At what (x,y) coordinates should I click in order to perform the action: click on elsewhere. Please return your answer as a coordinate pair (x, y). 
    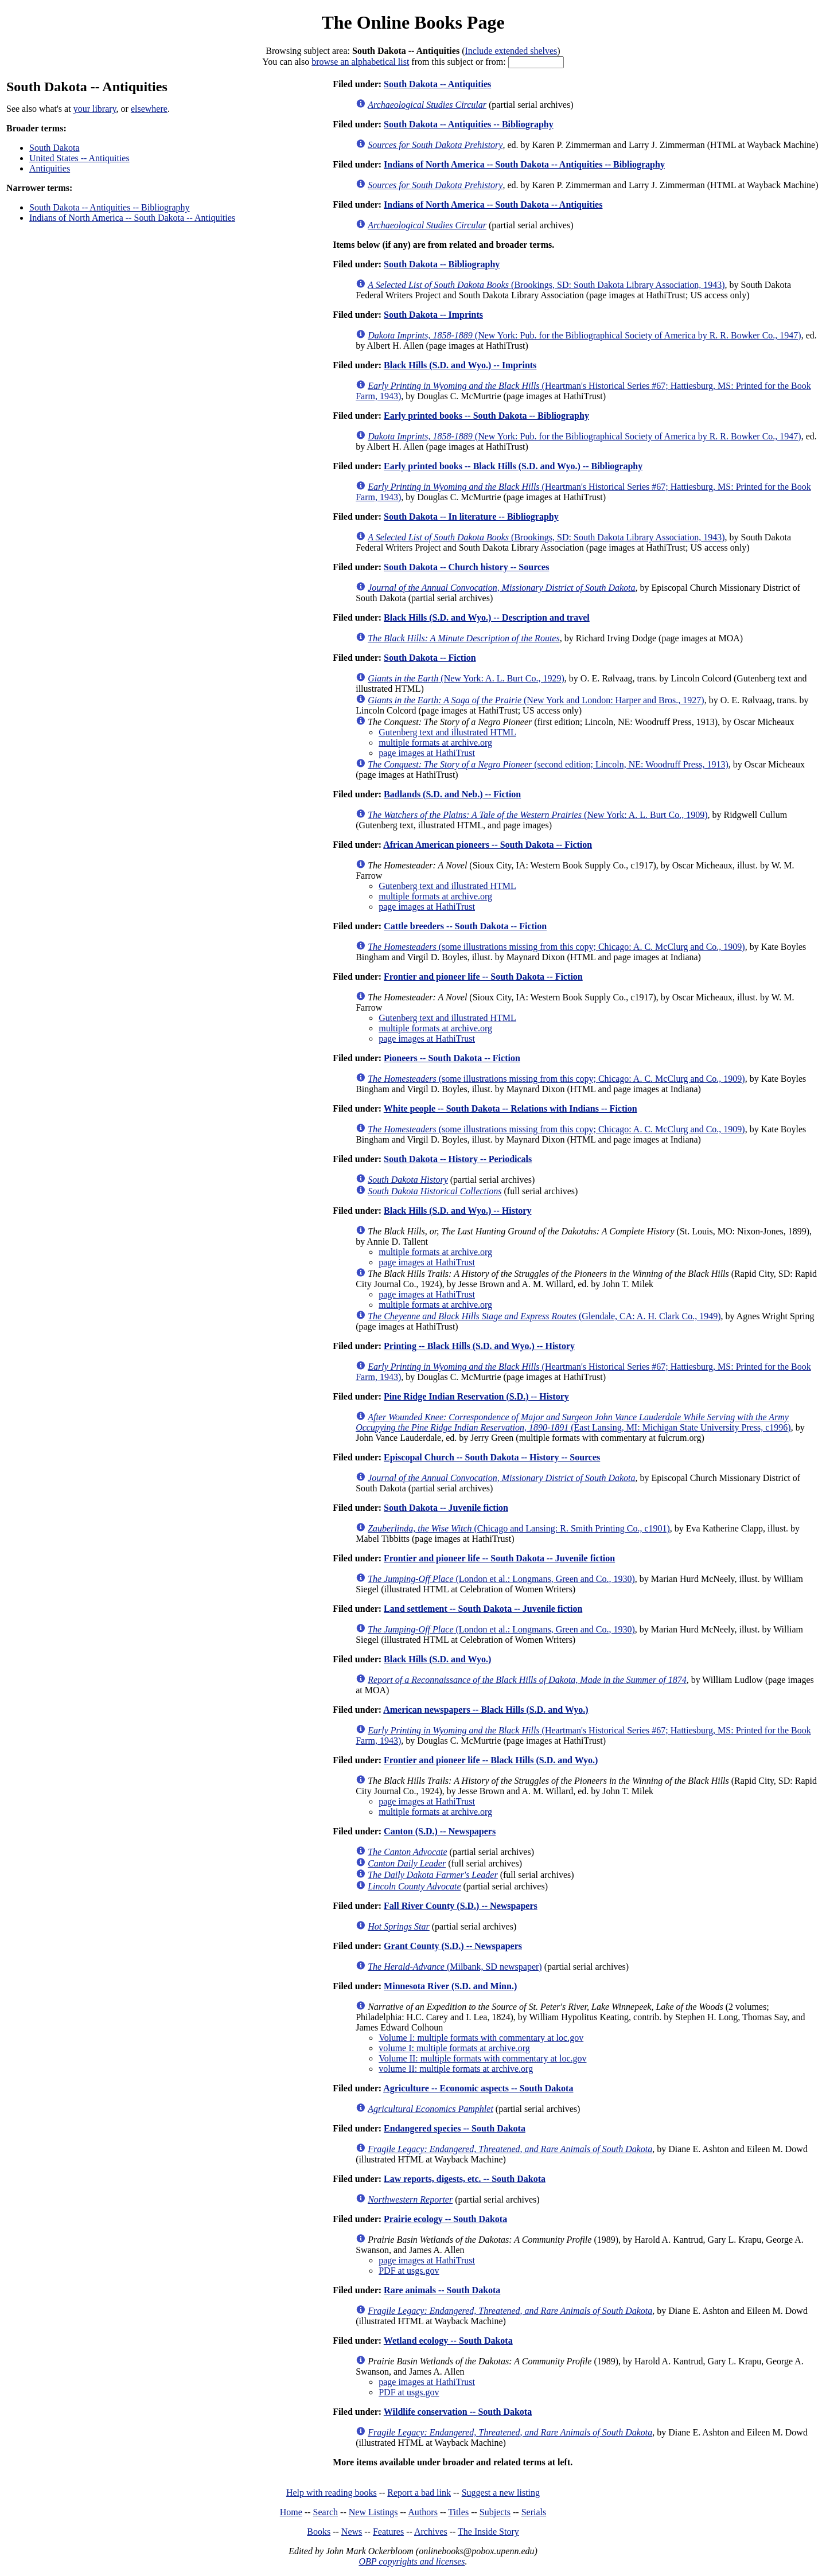
    Looking at the image, I should click on (149, 109).